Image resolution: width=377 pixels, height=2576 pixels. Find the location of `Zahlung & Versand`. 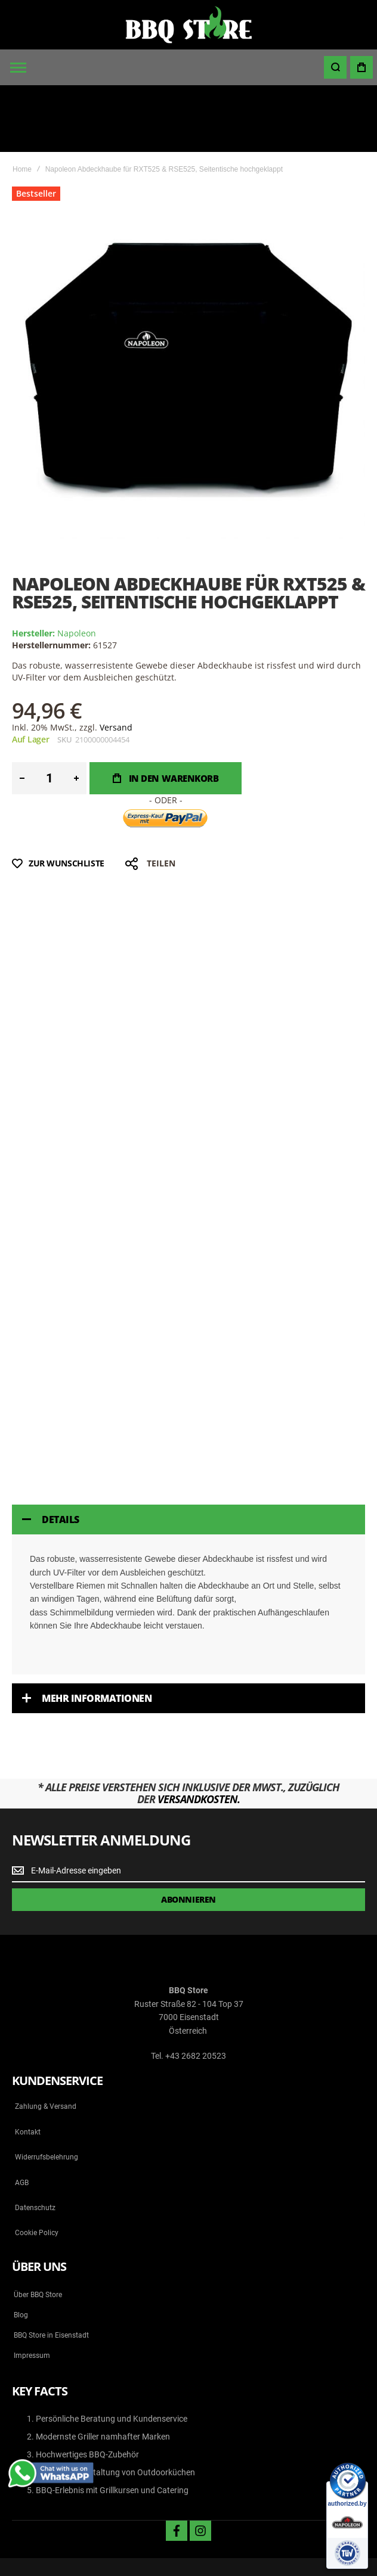

Zahlung & Versand is located at coordinates (45, 2040).